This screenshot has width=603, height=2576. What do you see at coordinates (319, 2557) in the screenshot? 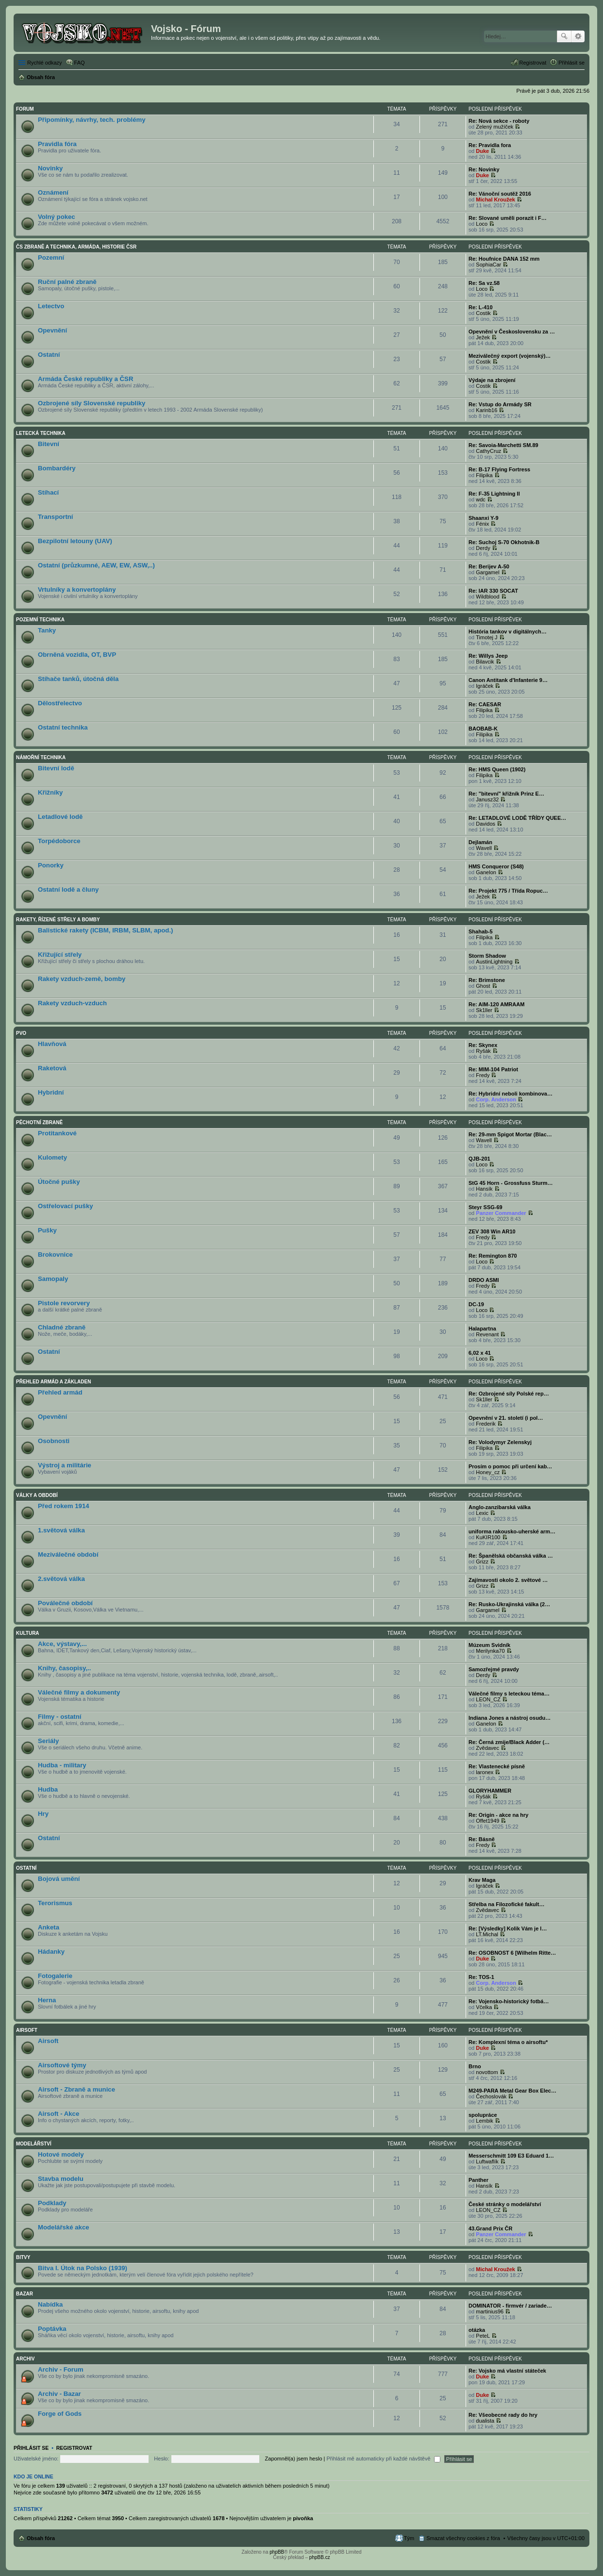
I see `phpBB.cz` at bounding box center [319, 2557].